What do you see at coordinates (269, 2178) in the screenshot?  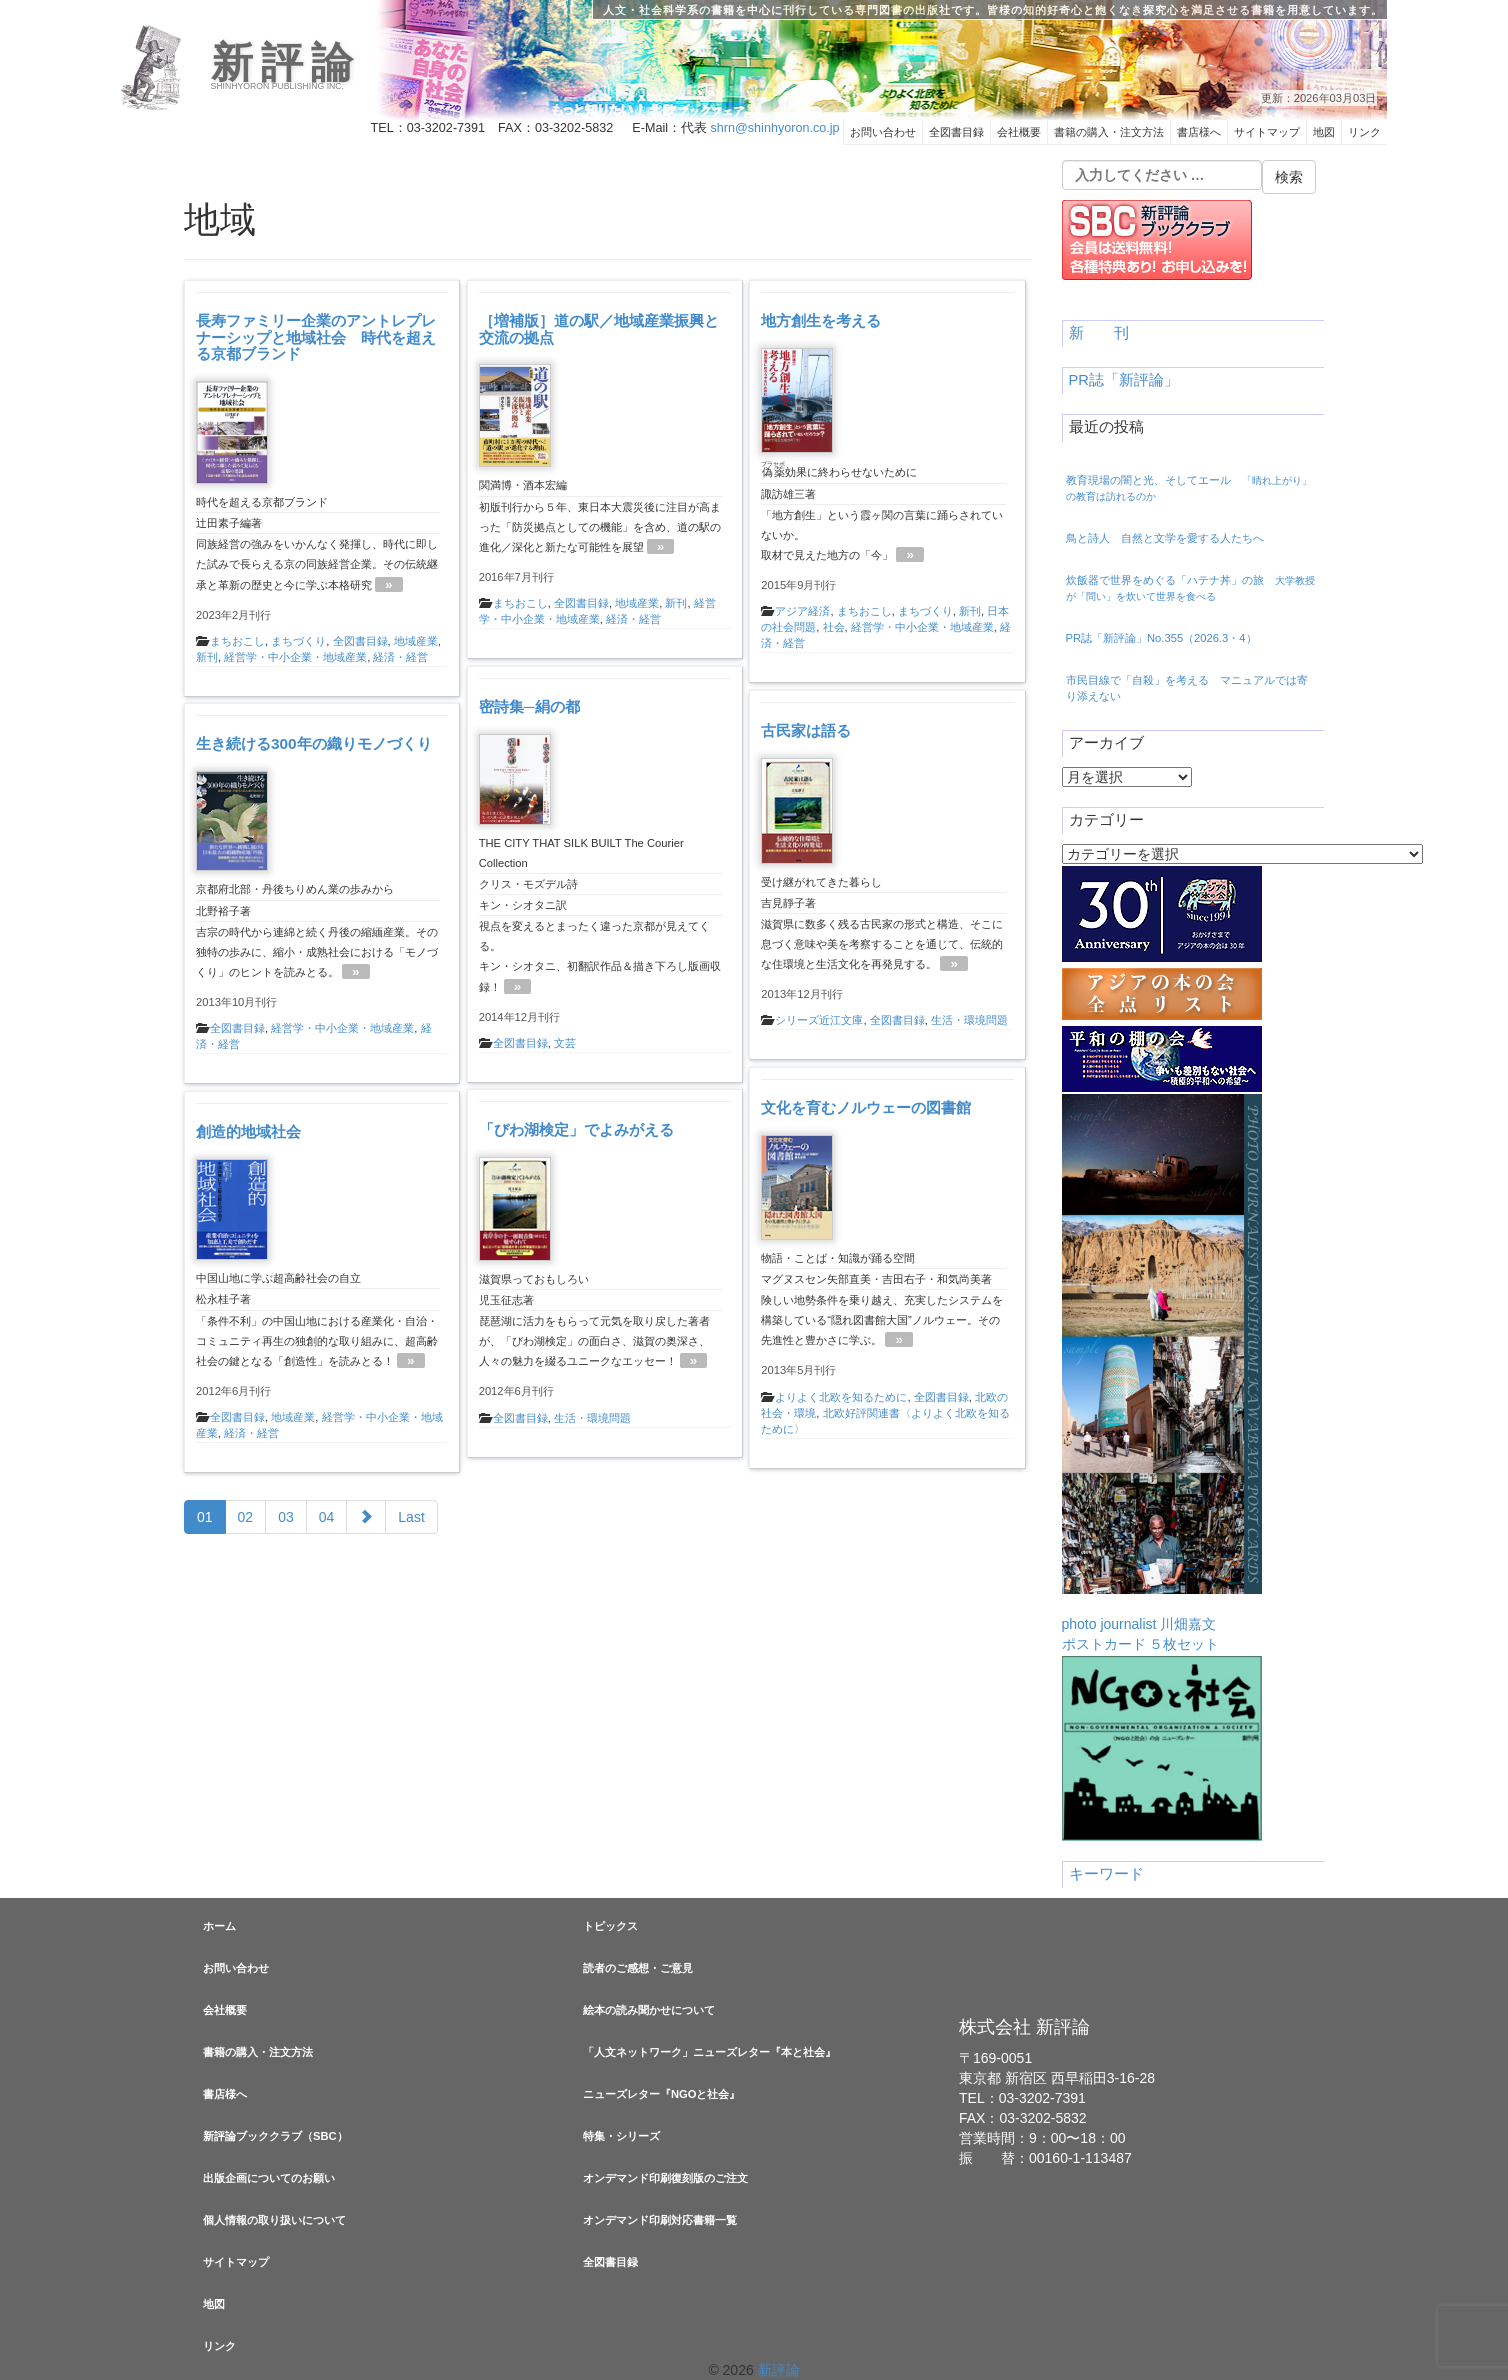 I see `出版企画についてのお願い` at bounding box center [269, 2178].